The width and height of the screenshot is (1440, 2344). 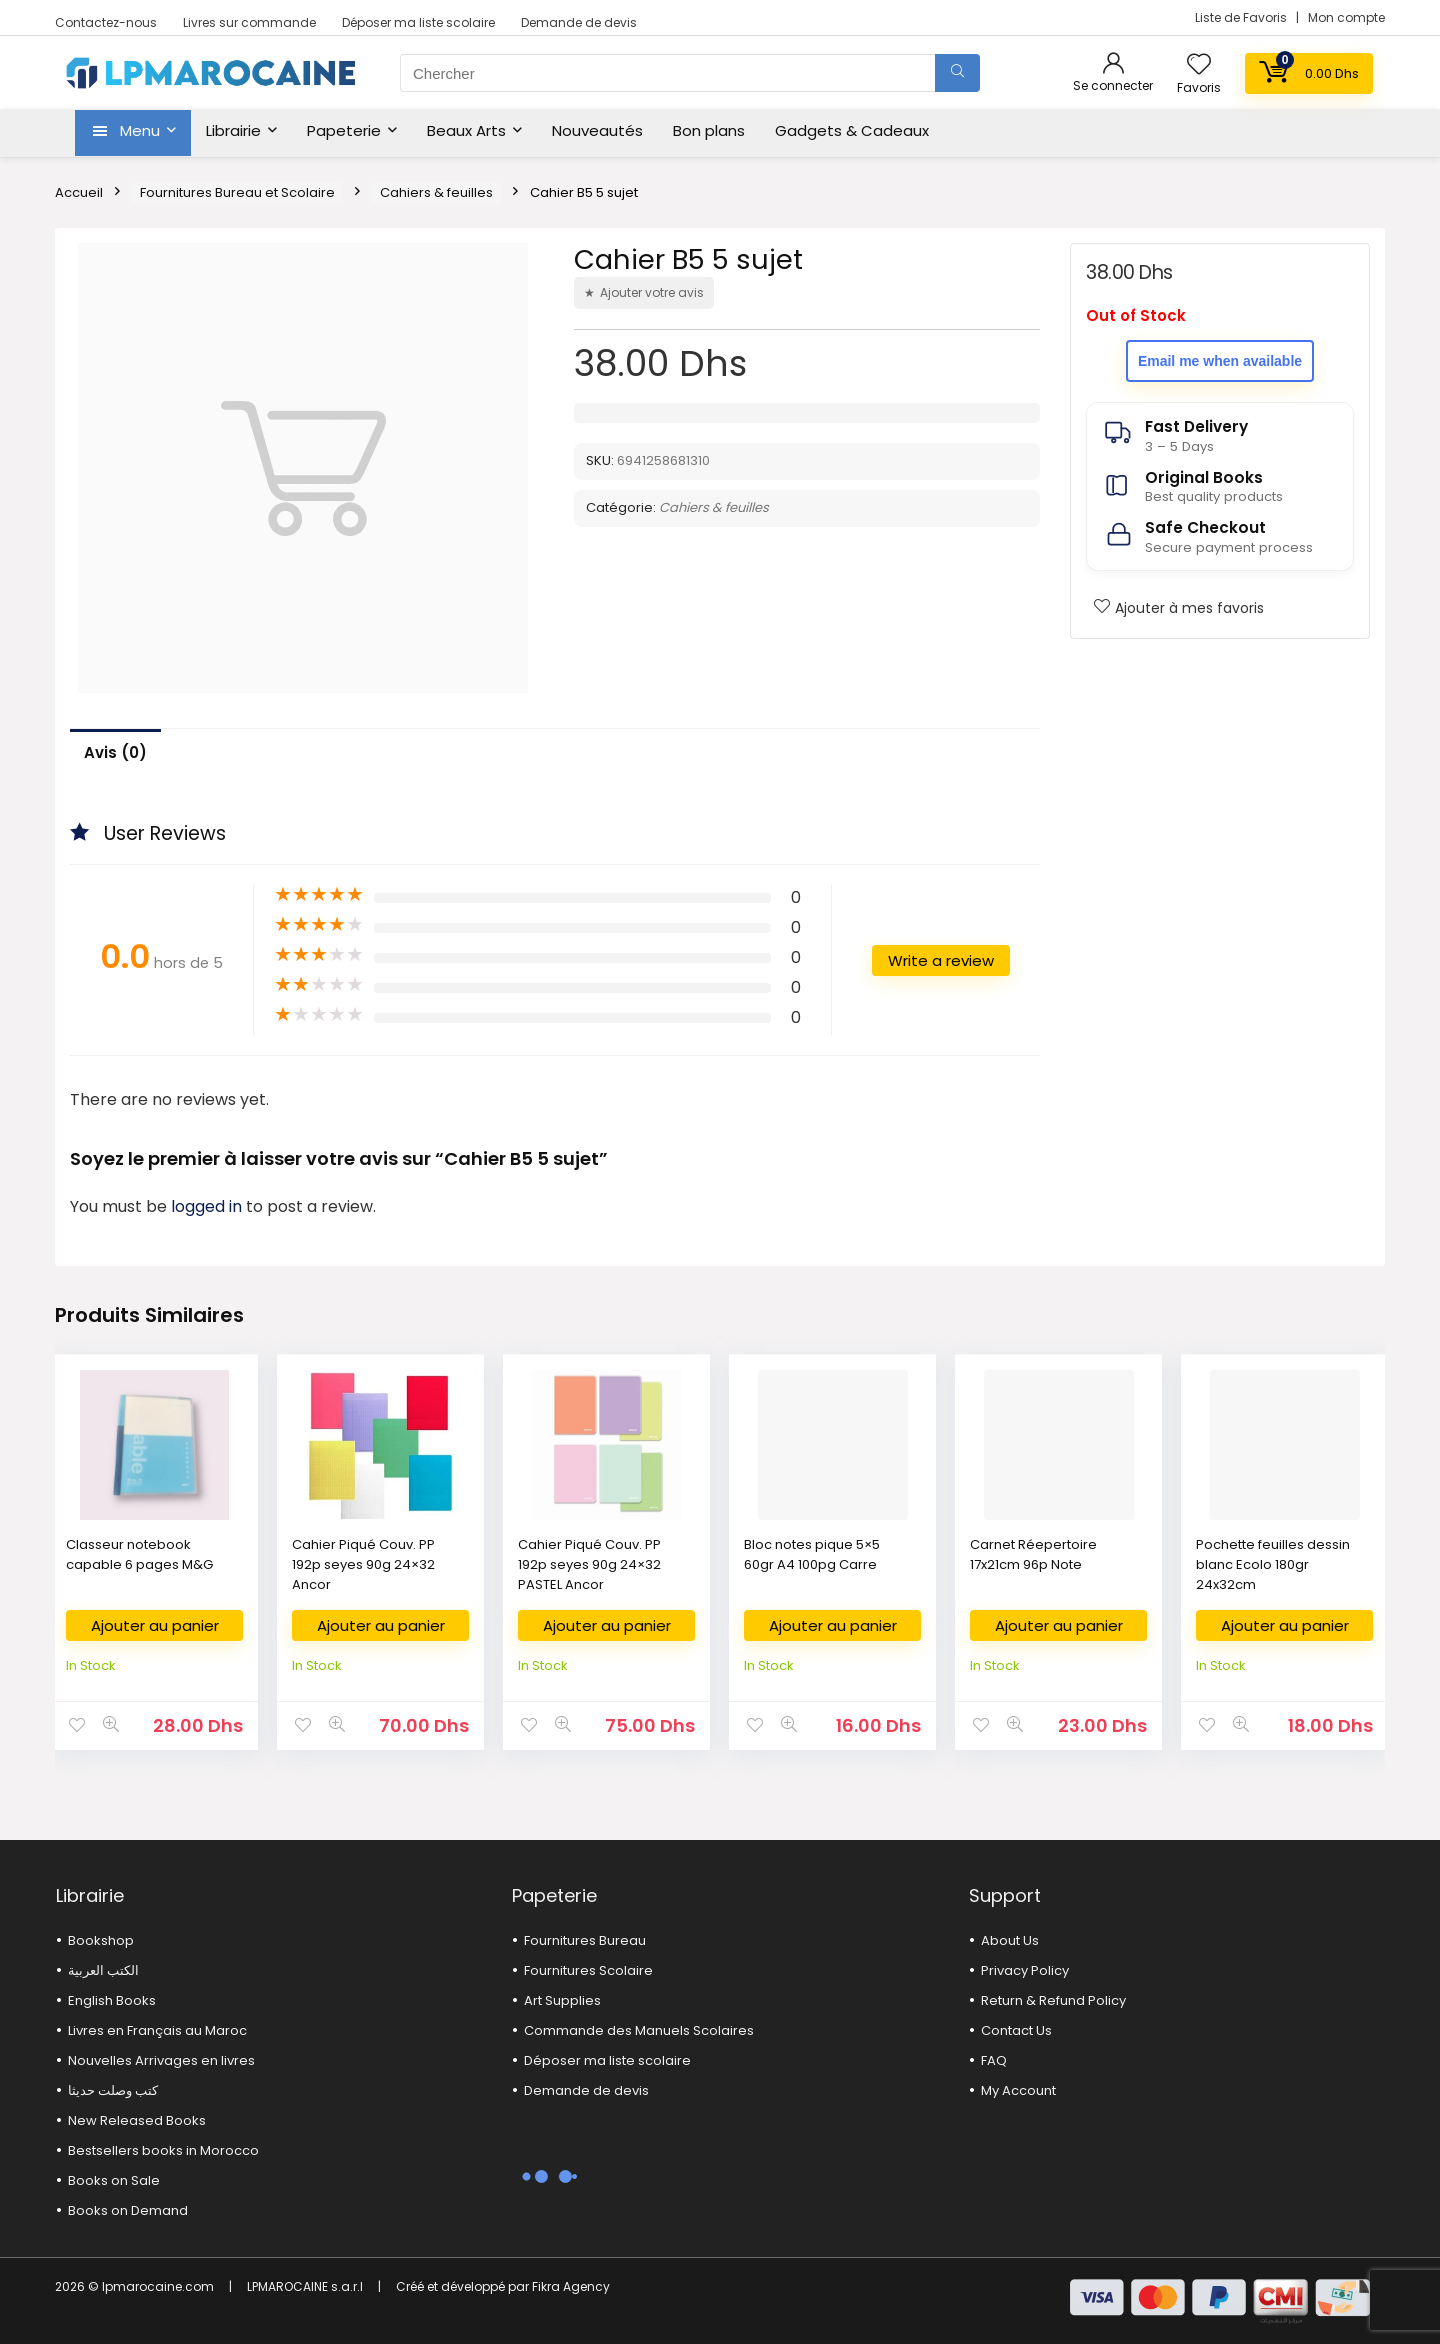 I want to click on Return & Refund Policy, so click(x=1053, y=2000).